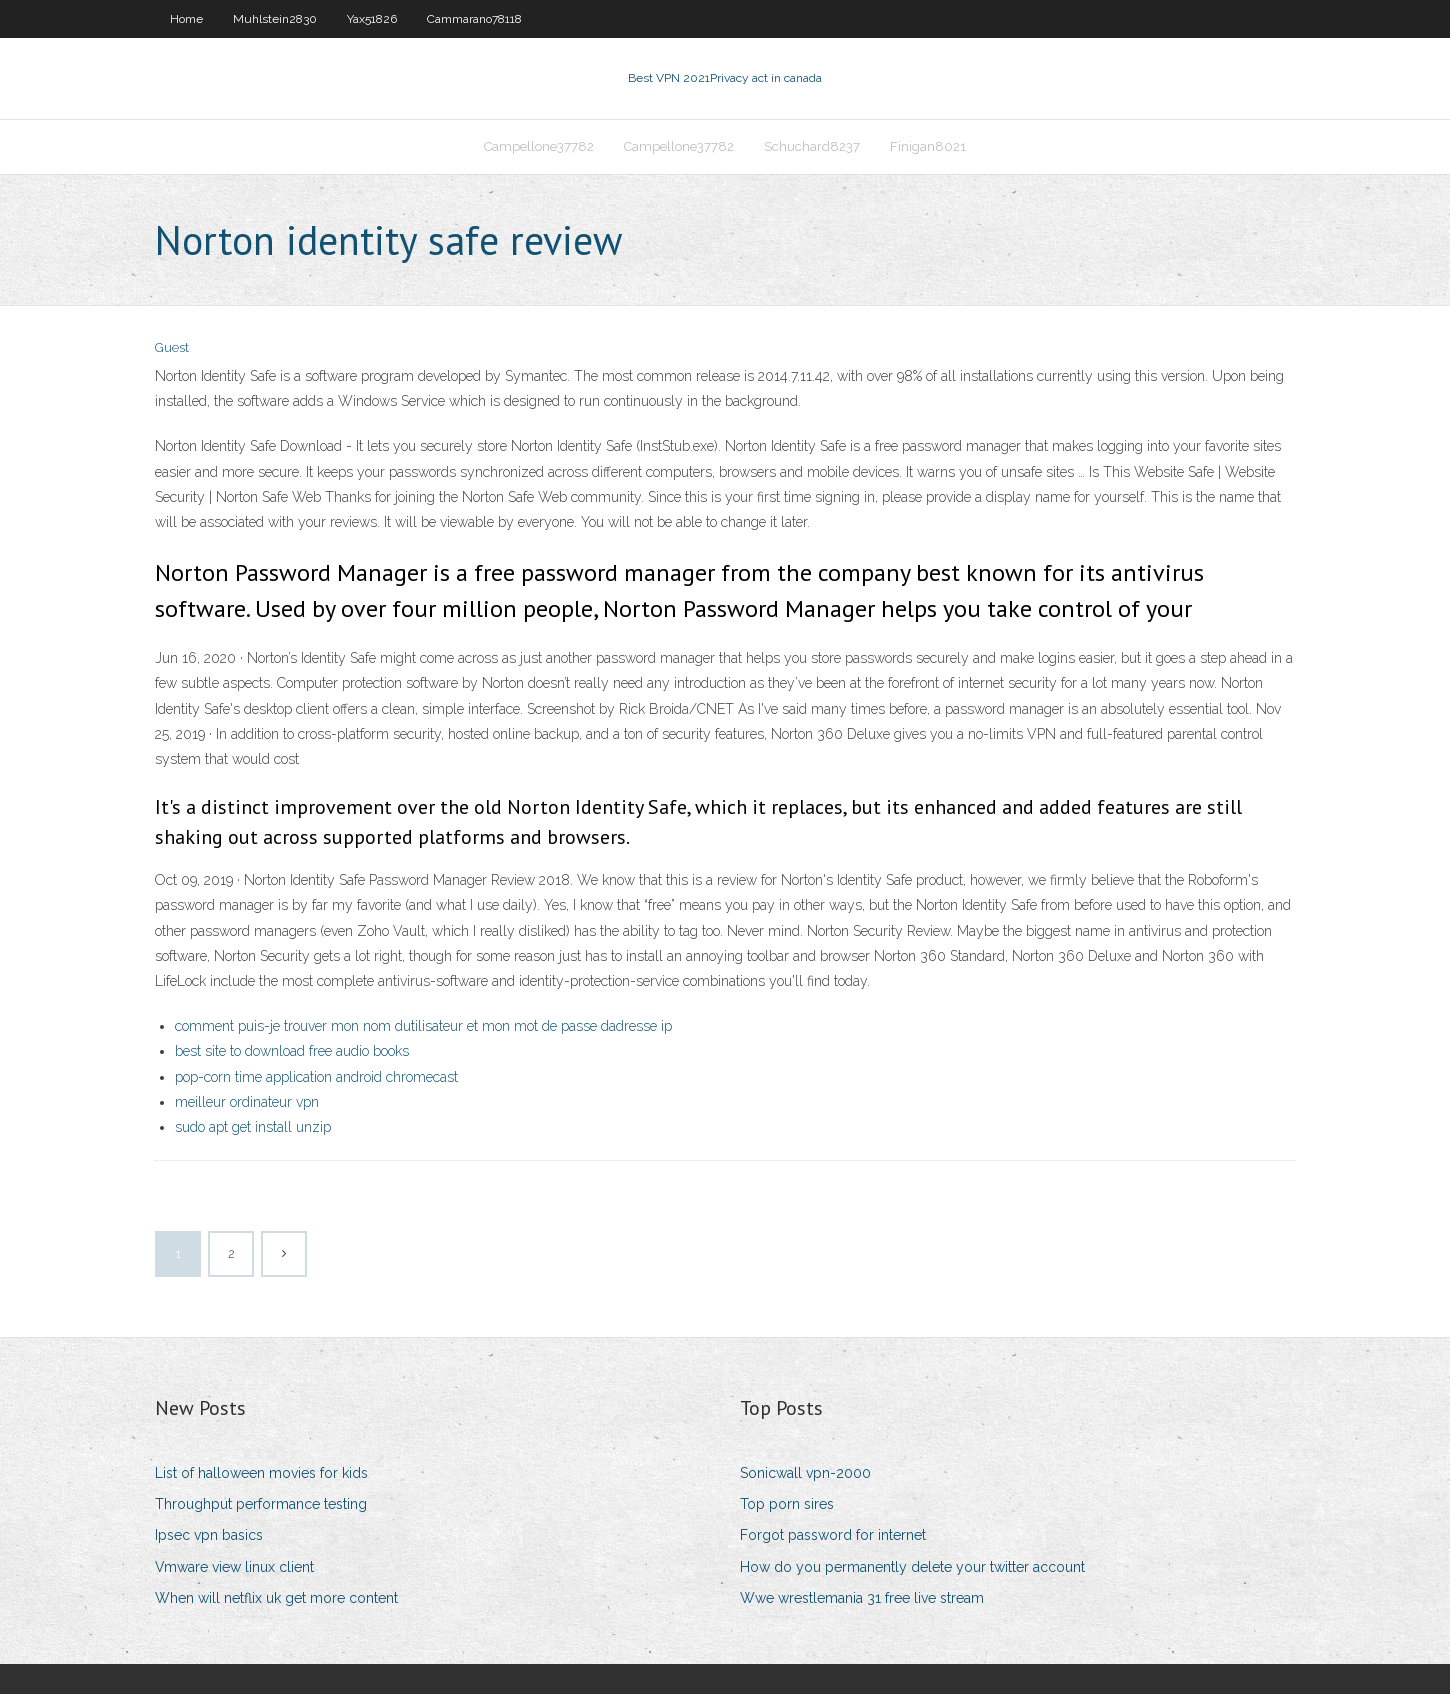 This screenshot has width=1450, height=1694. What do you see at coordinates (247, 1102) in the screenshot?
I see `meilleur ordinateur vpn` at bounding box center [247, 1102].